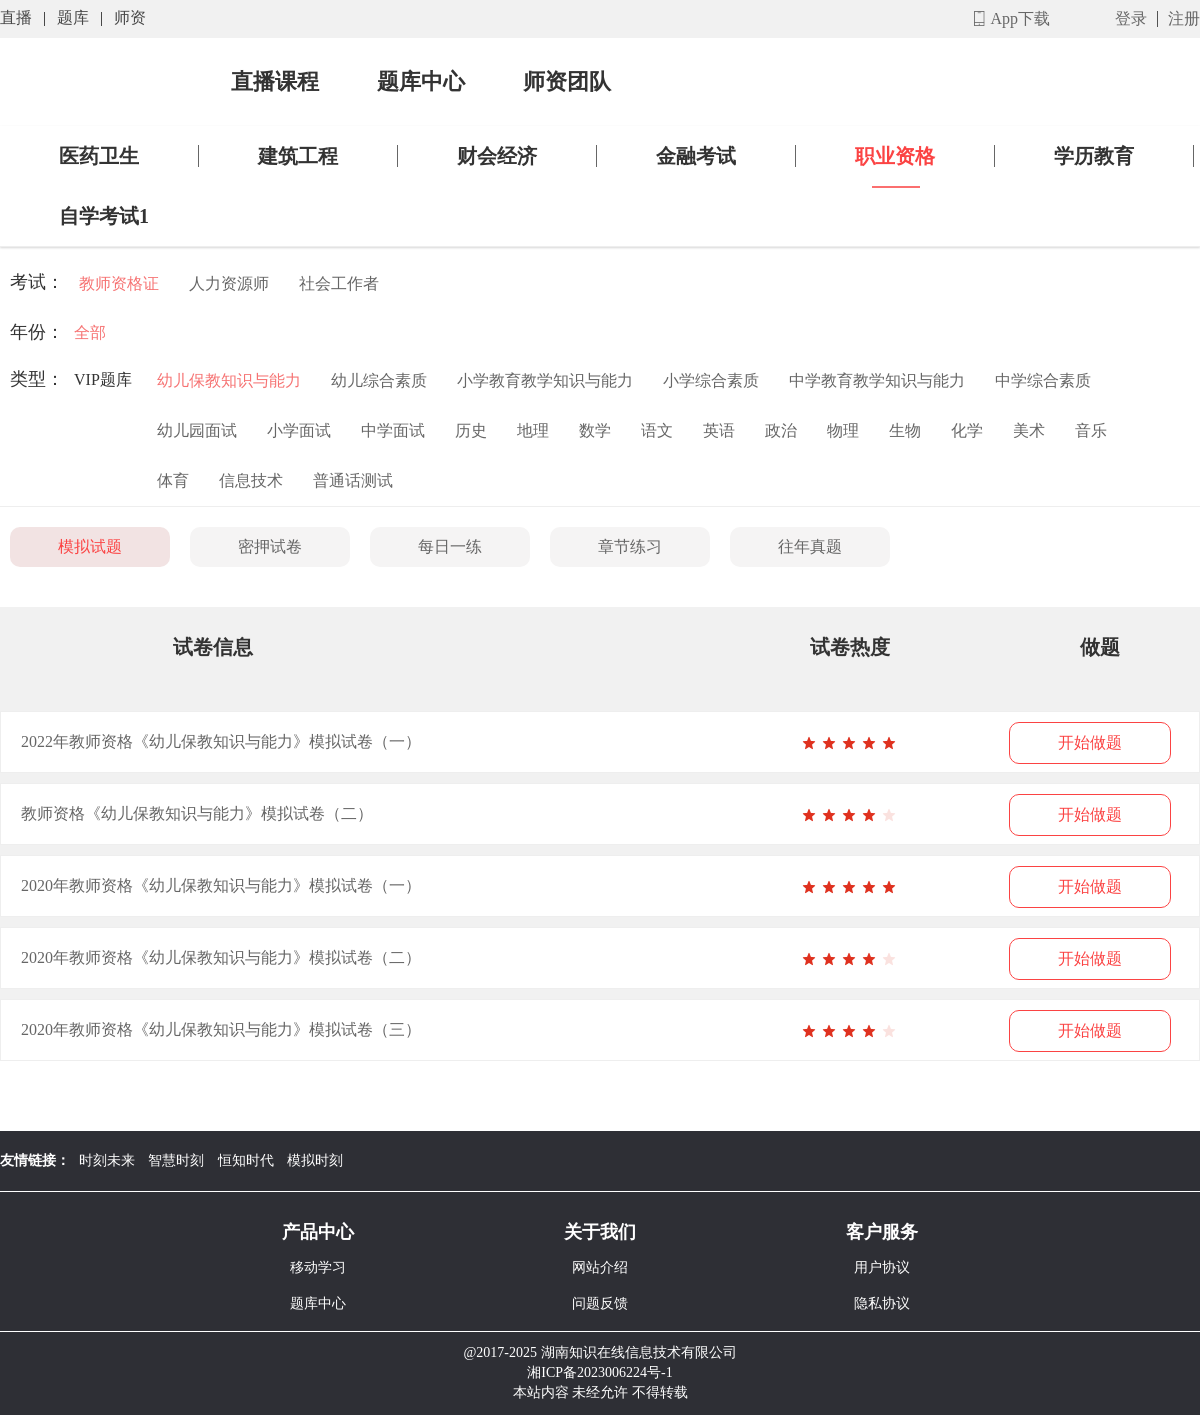  Describe the element at coordinates (251, 480) in the screenshot. I see `信息技术` at that location.